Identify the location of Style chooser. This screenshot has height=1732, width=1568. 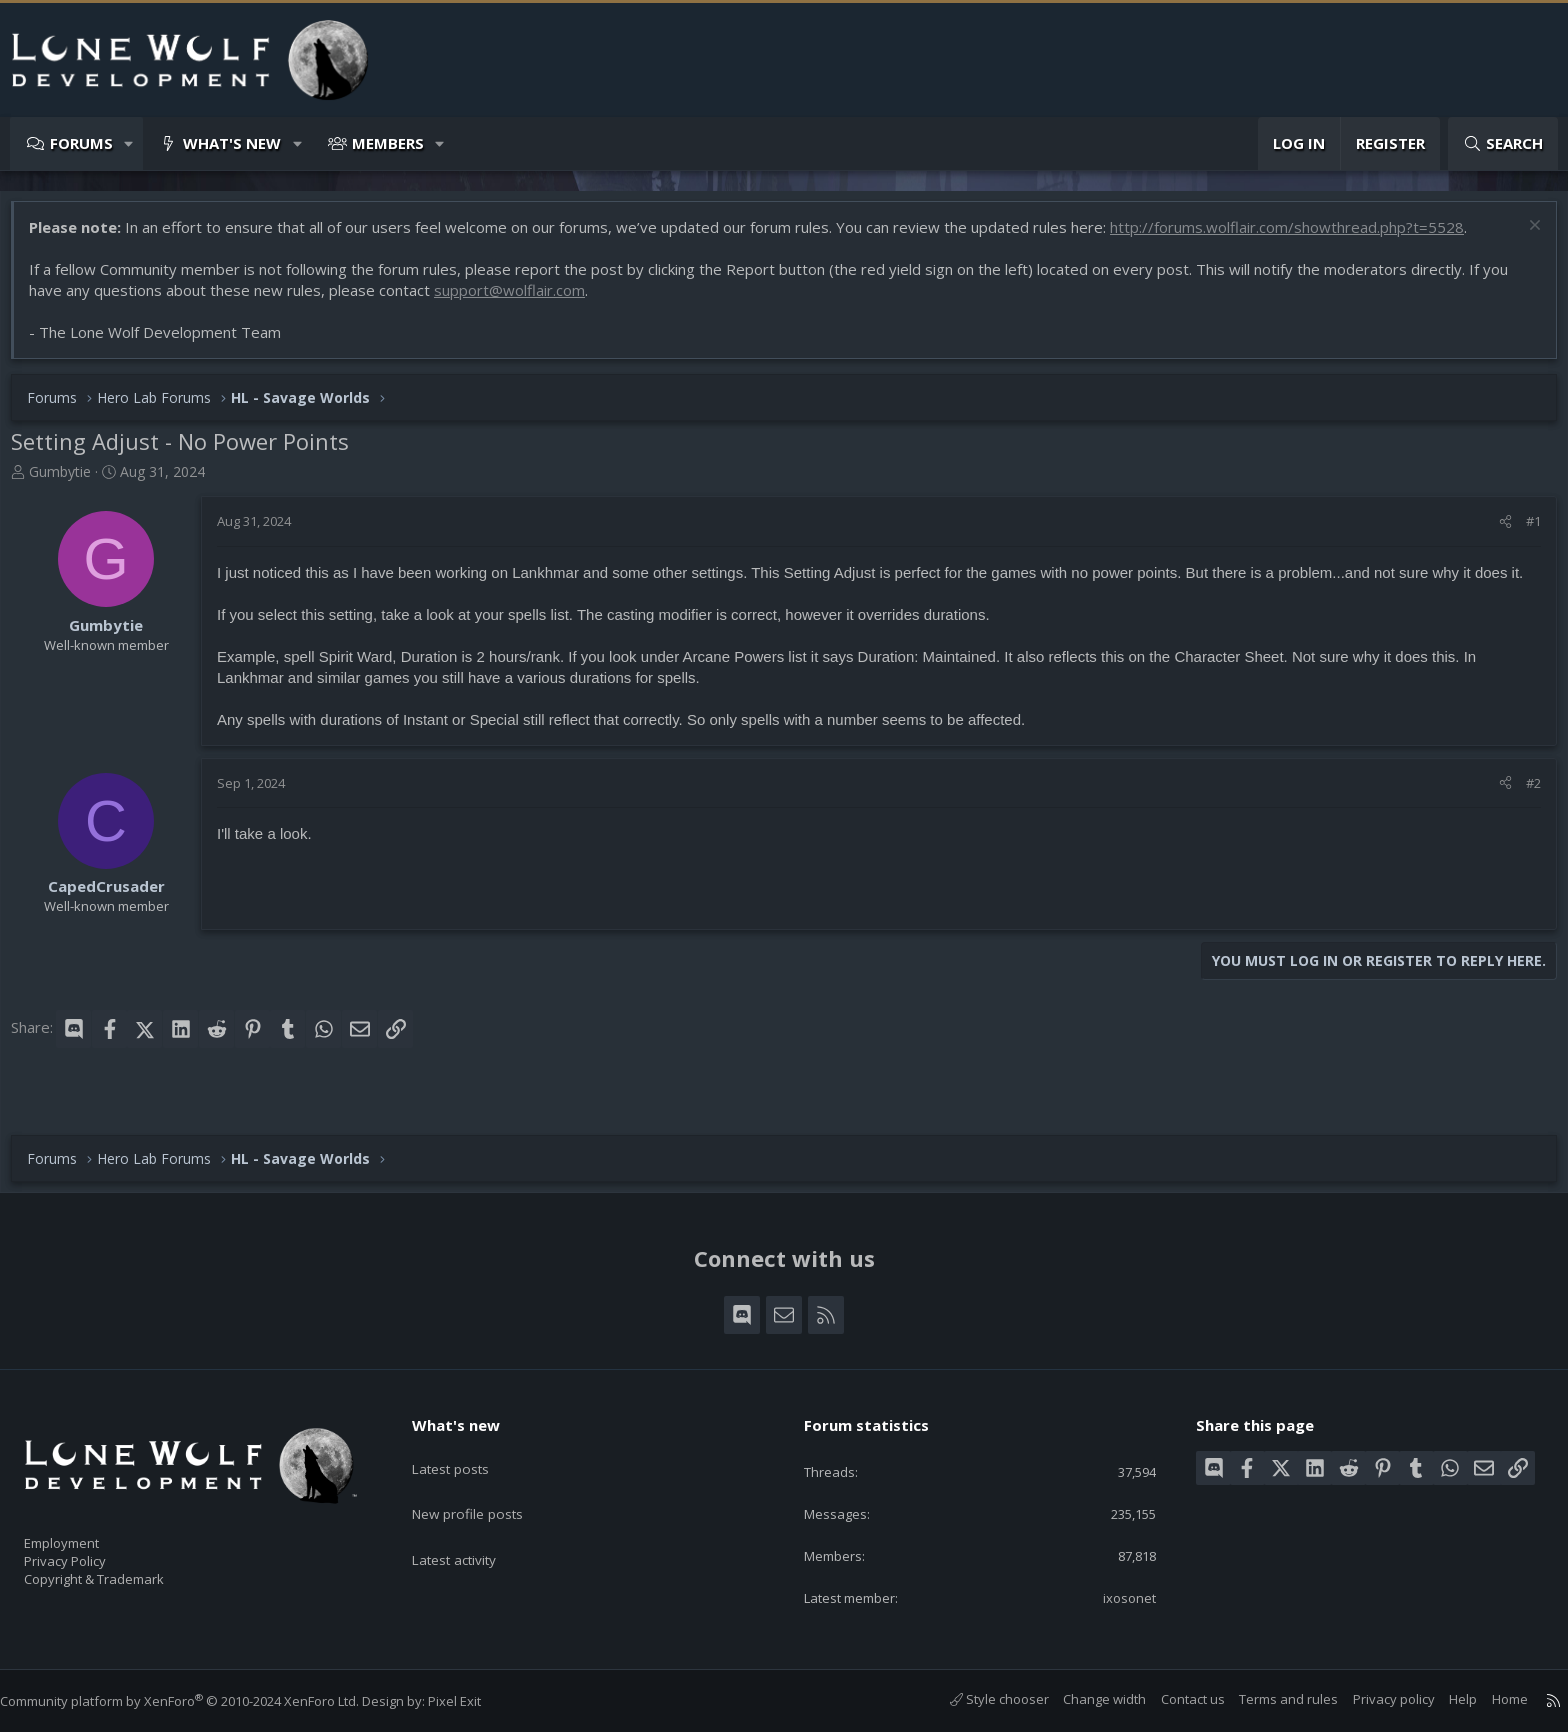
(979, 1700).